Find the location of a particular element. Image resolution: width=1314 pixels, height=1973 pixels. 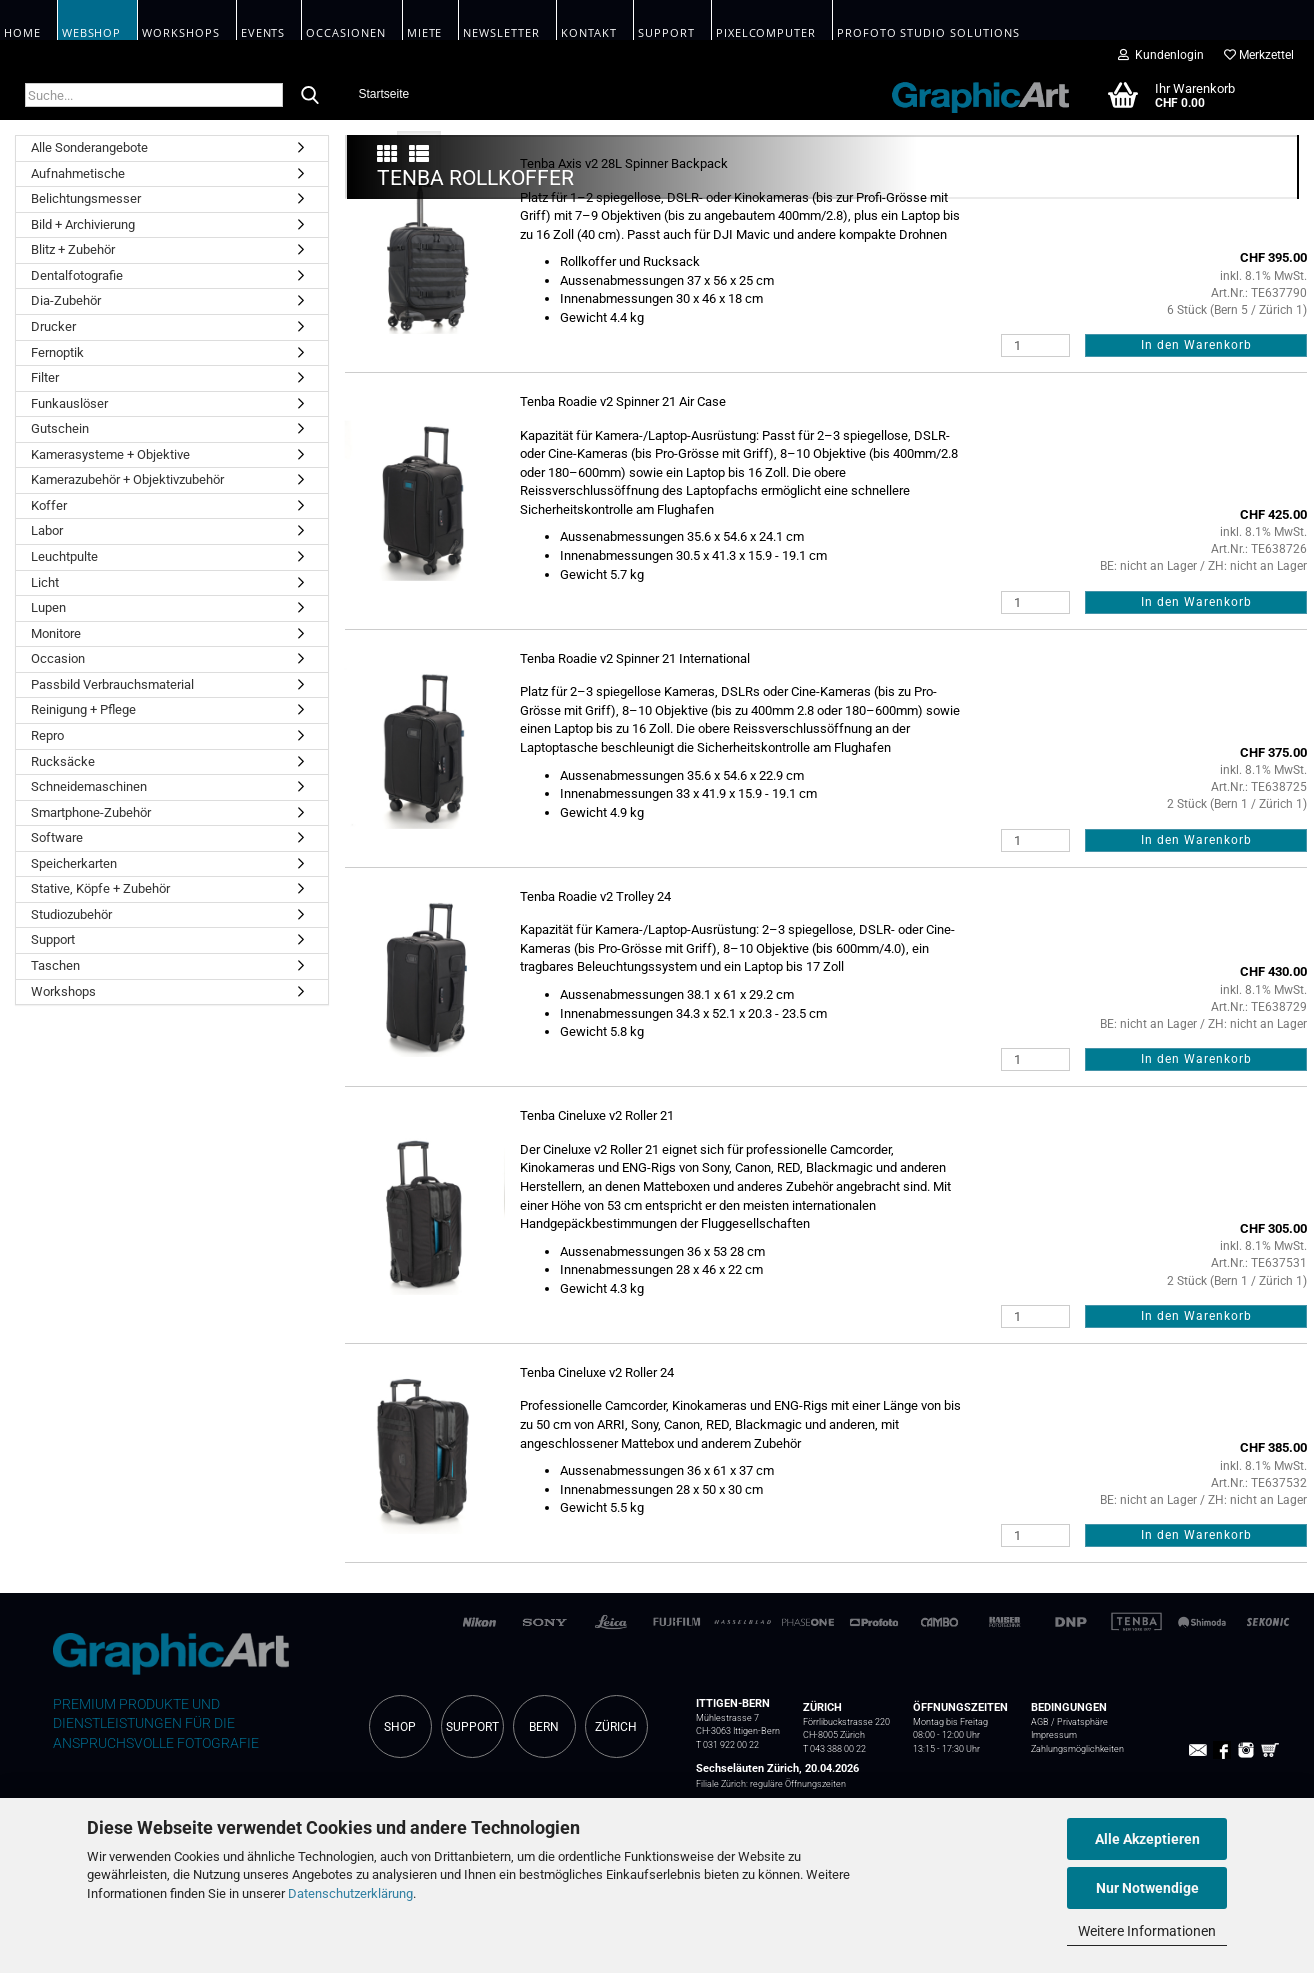

Schneidemaschinen is located at coordinates (89, 786).